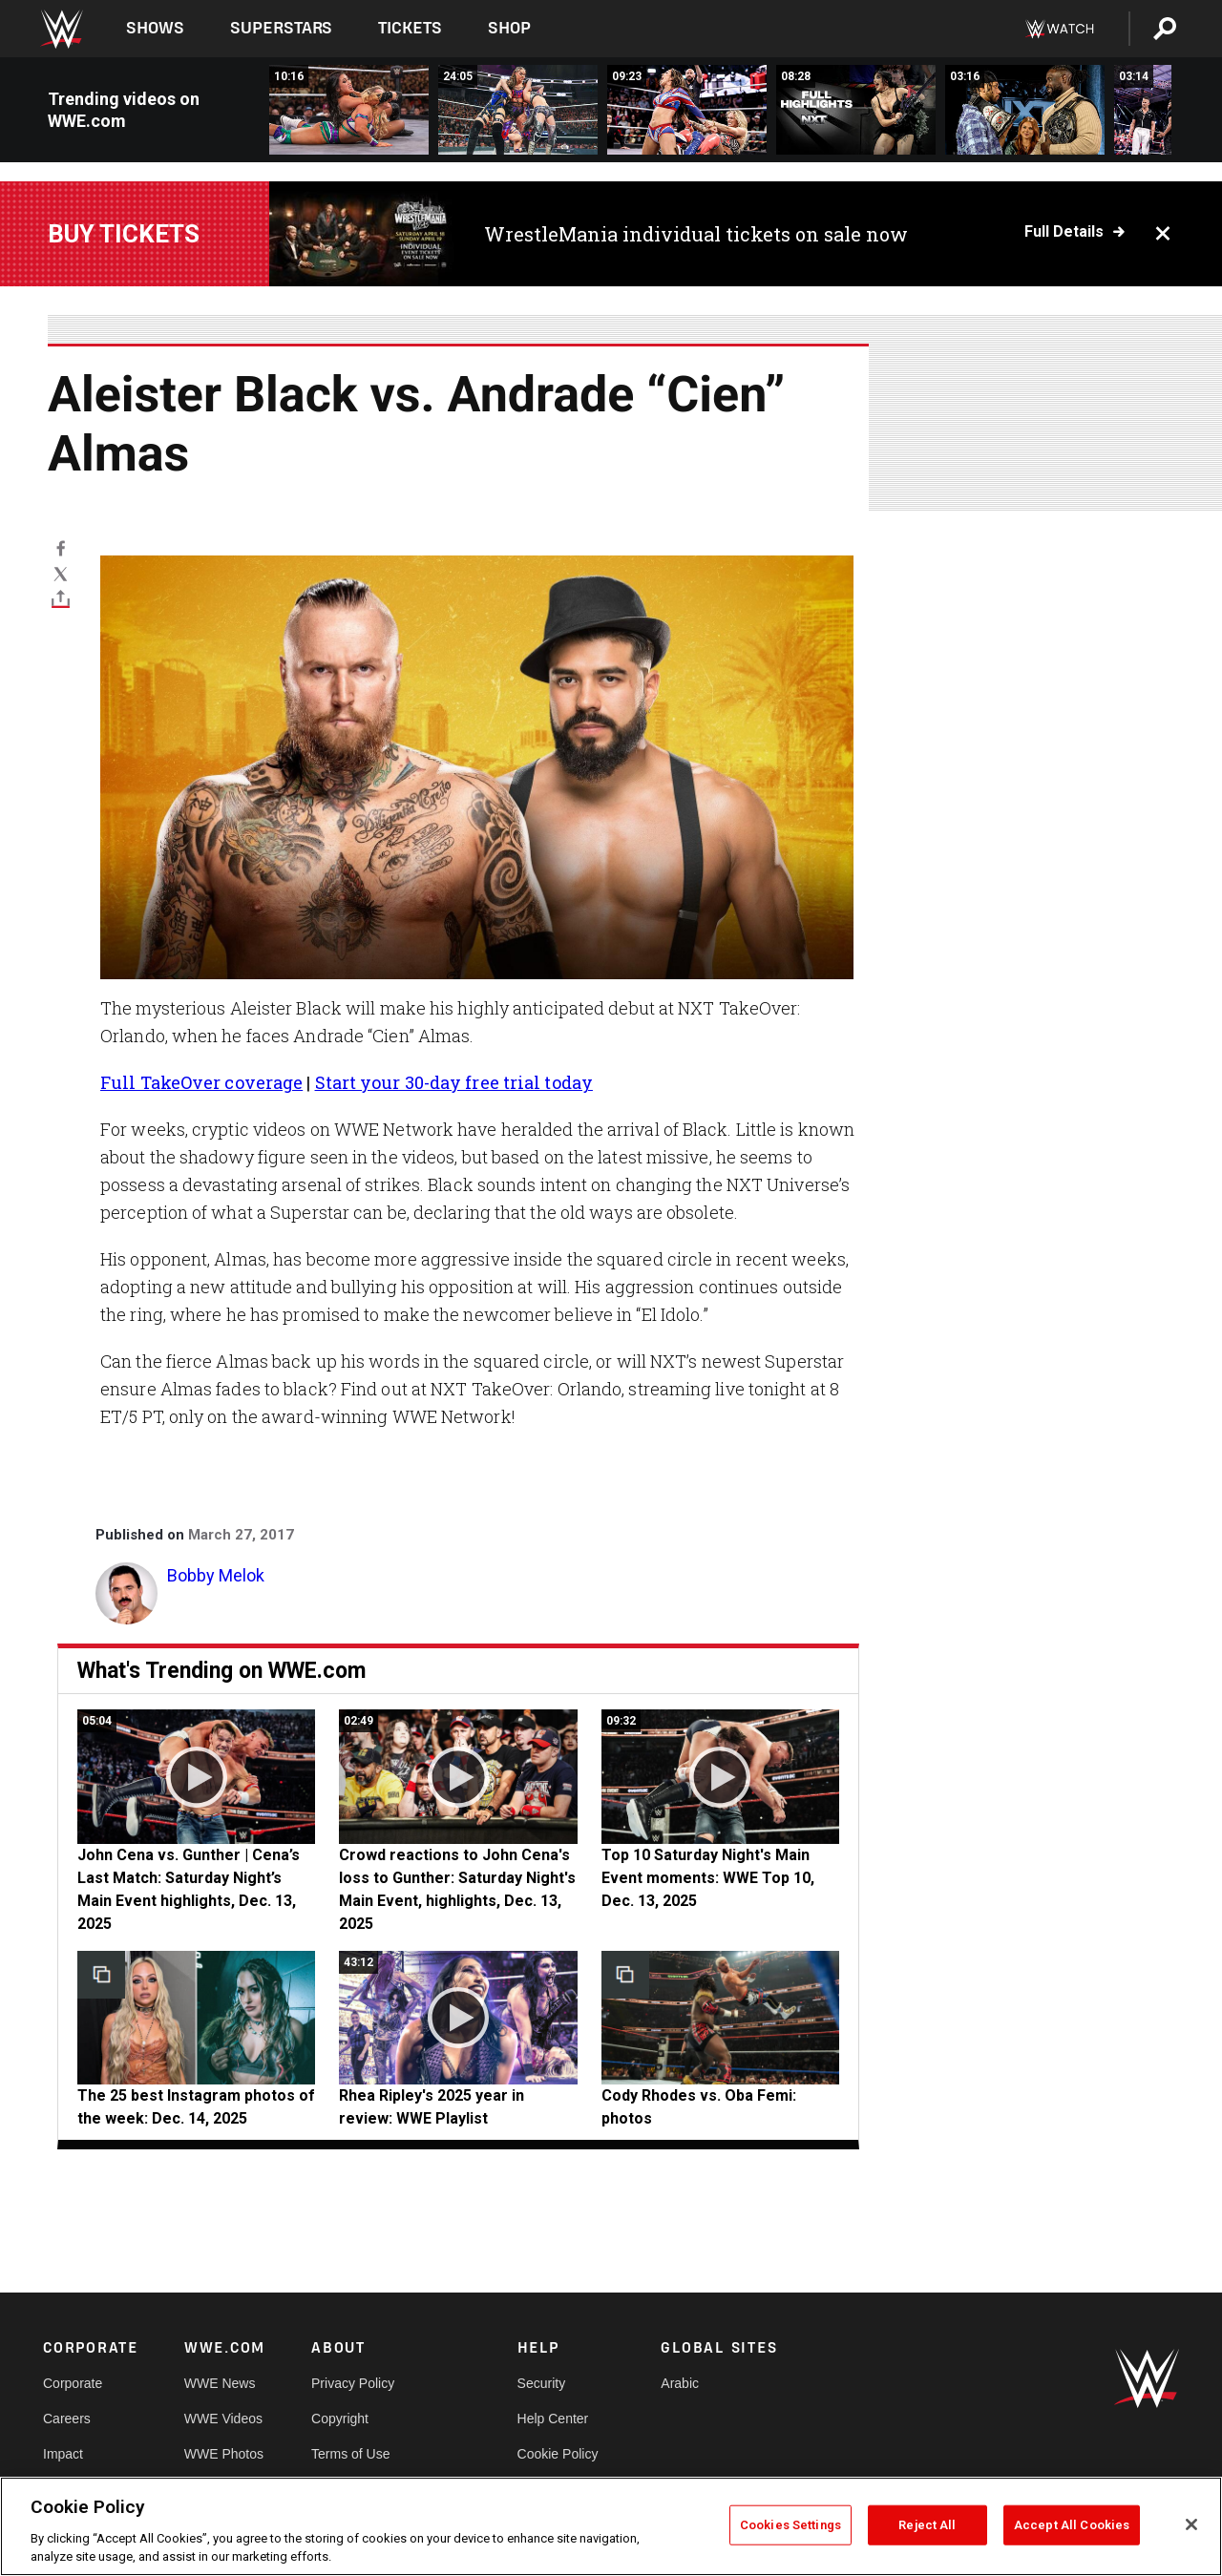  Describe the element at coordinates (518, 110) in the screenshot. I see `[FULL MATCH: Stephanie Vaquer vs. Giulia vs. Jordynne Grace vs. Jaida Parker: Stand and Deliver 2025]` at that location.